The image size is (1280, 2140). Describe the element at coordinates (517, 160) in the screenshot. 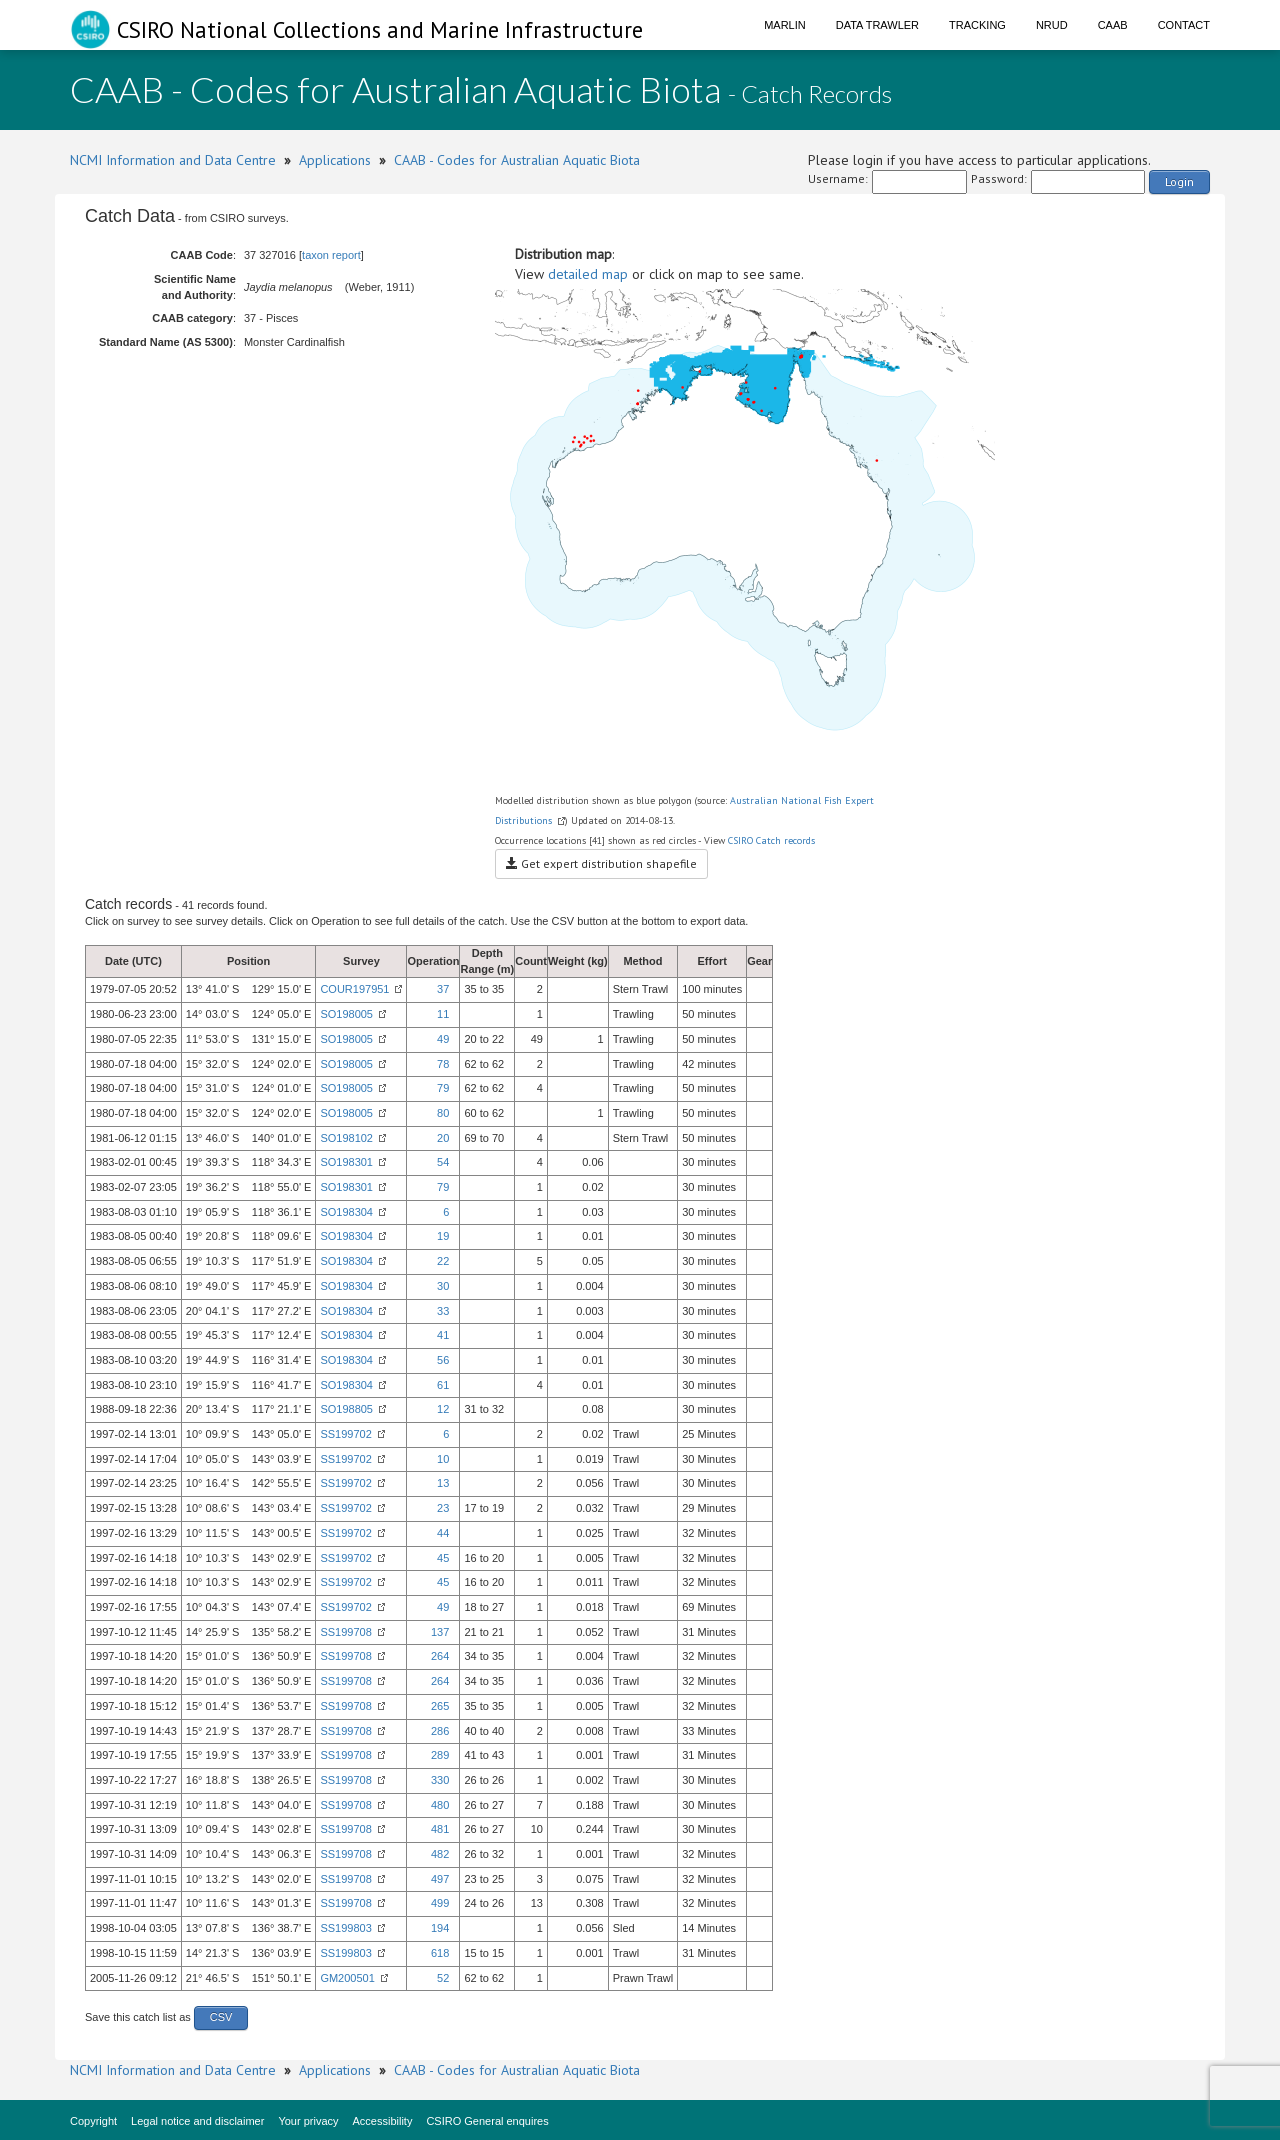

I see `CAAB - Codes for Australian Aquatic Biota` at that location.